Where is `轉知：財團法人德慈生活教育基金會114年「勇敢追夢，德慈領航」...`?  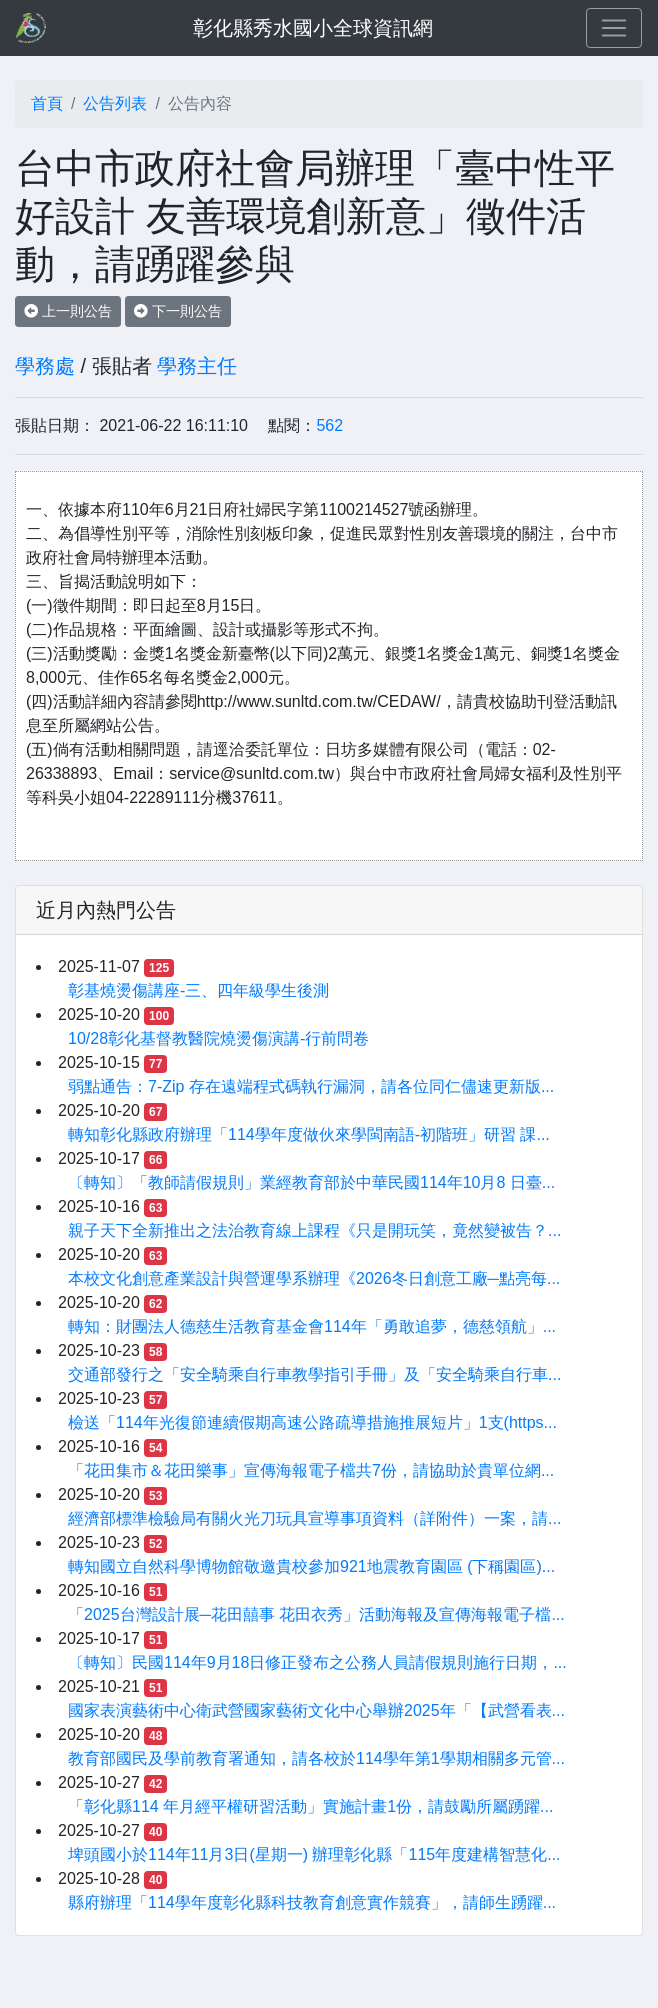
轉知：財團法人德慈生活教育基金會114年「勇敢追夢，德慈領航」... is located at coordinates (312, 1326).